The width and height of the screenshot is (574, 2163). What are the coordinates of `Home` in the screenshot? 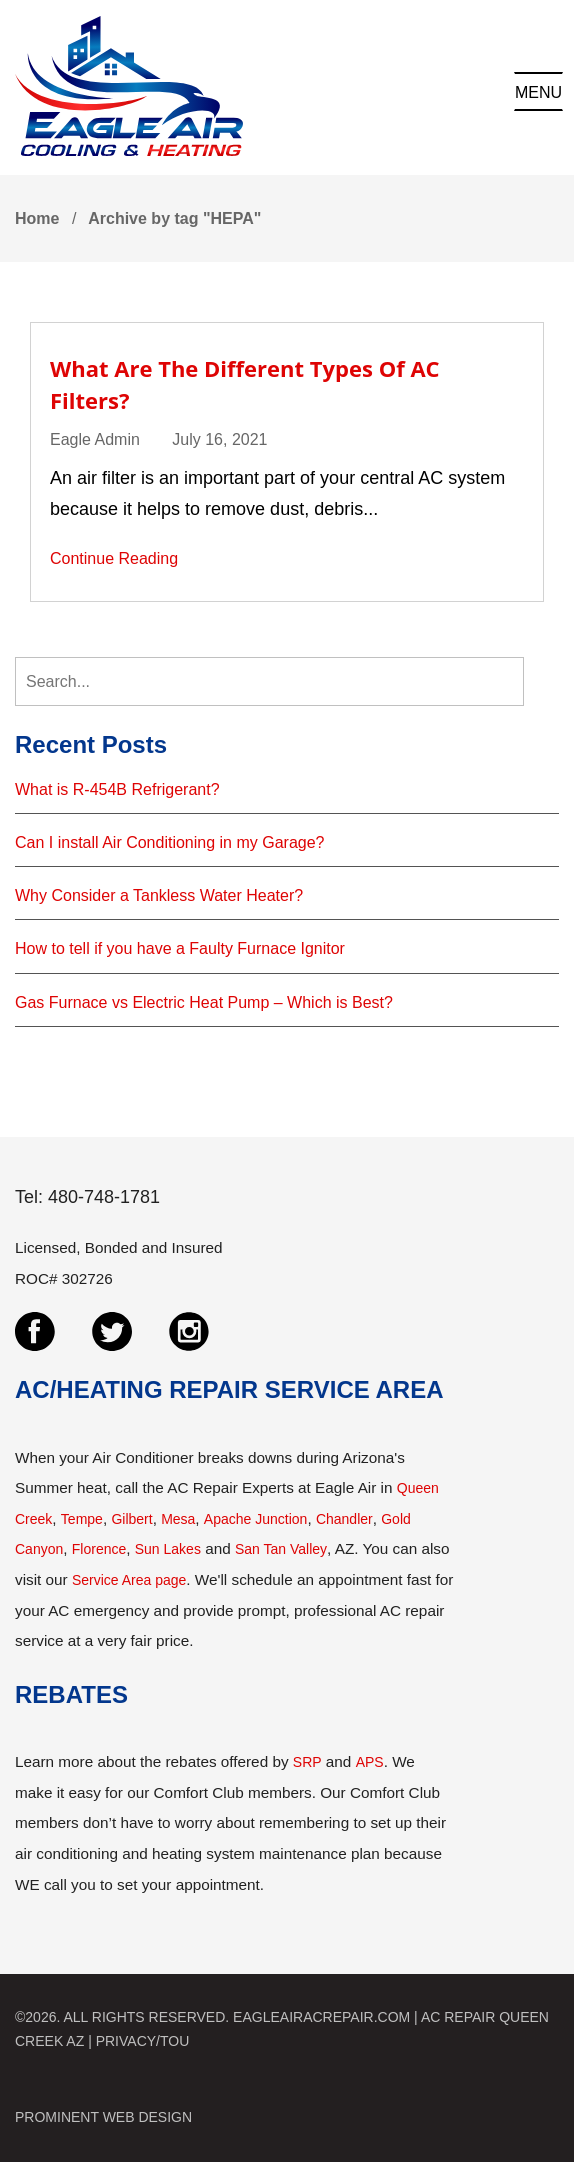 It's located at (37, 218).